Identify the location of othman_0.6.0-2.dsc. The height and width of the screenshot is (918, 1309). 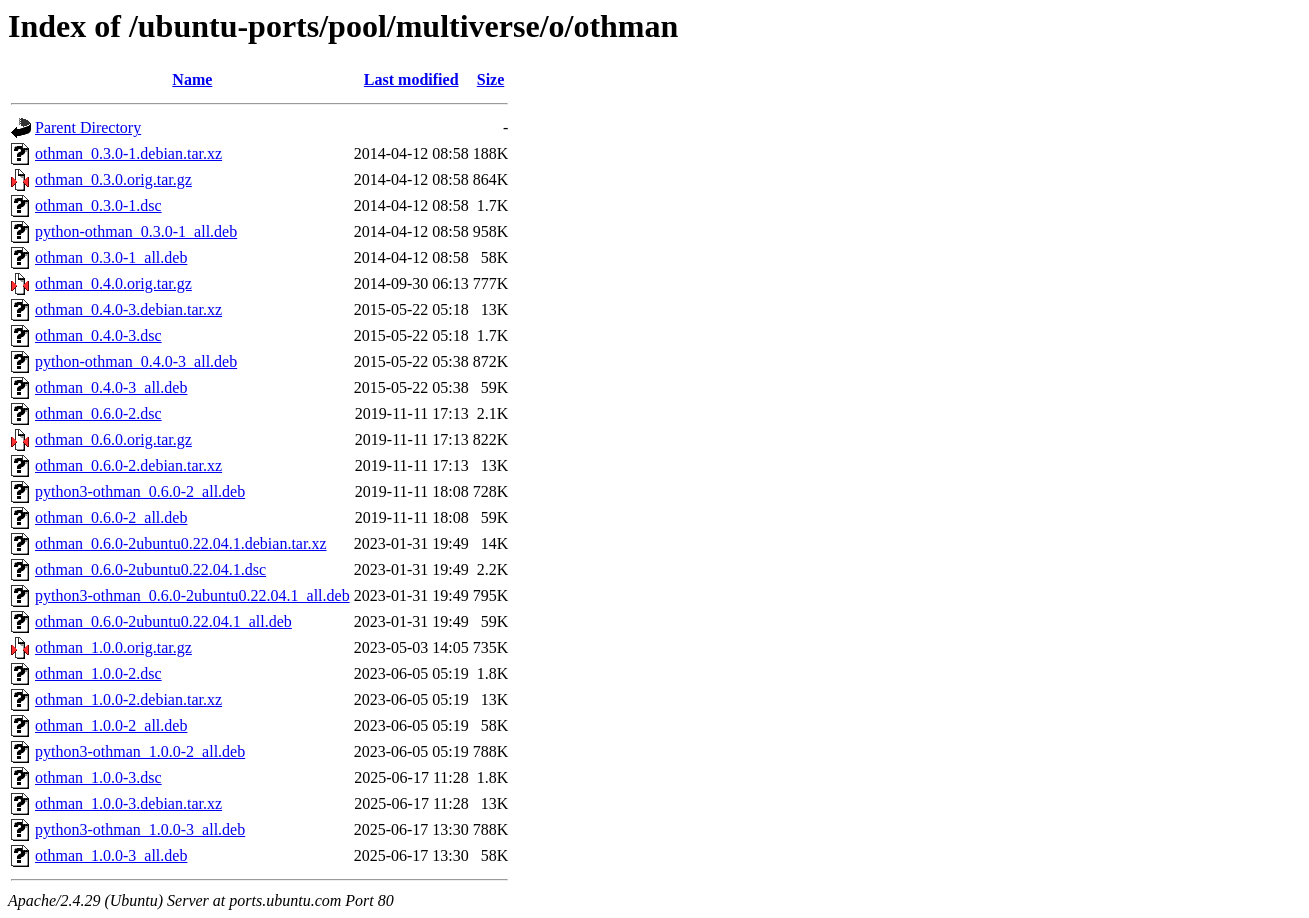
(98, 413).